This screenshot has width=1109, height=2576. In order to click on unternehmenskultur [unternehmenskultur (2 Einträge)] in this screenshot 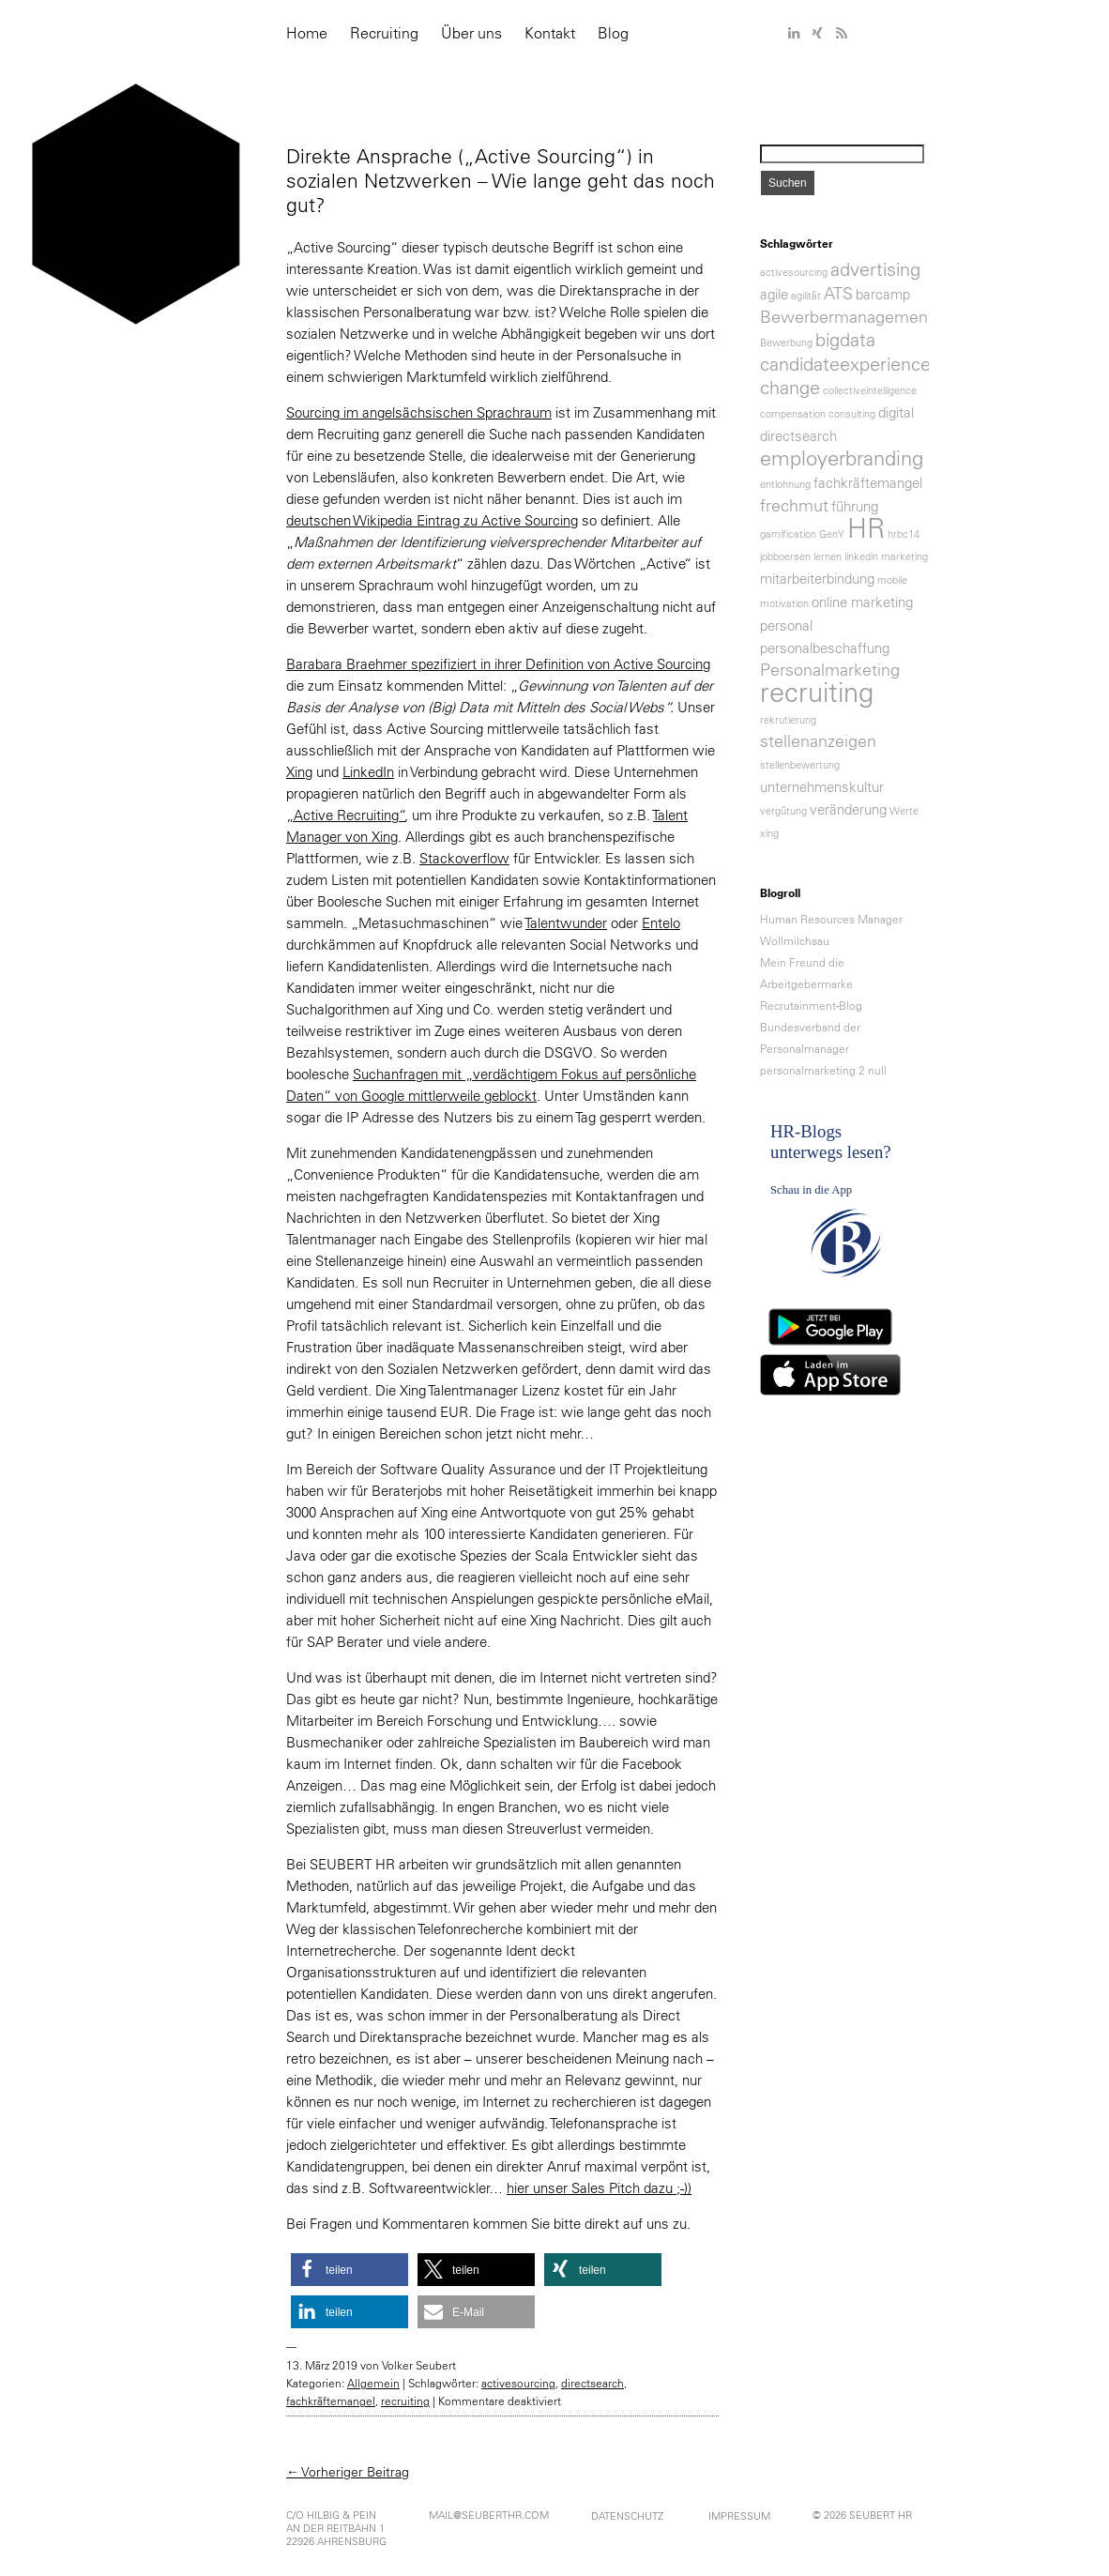, I will do `click(822, 787)`.